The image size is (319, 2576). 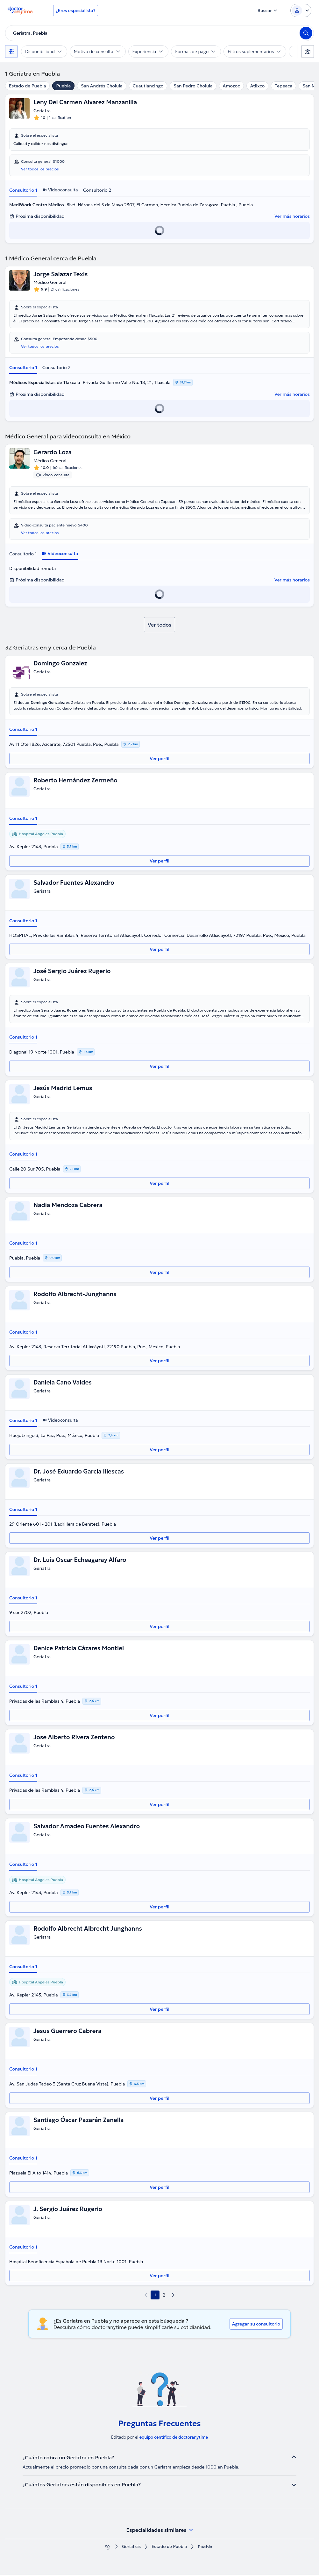 I want to click on Tepeaca, so click(x=283, y=86).